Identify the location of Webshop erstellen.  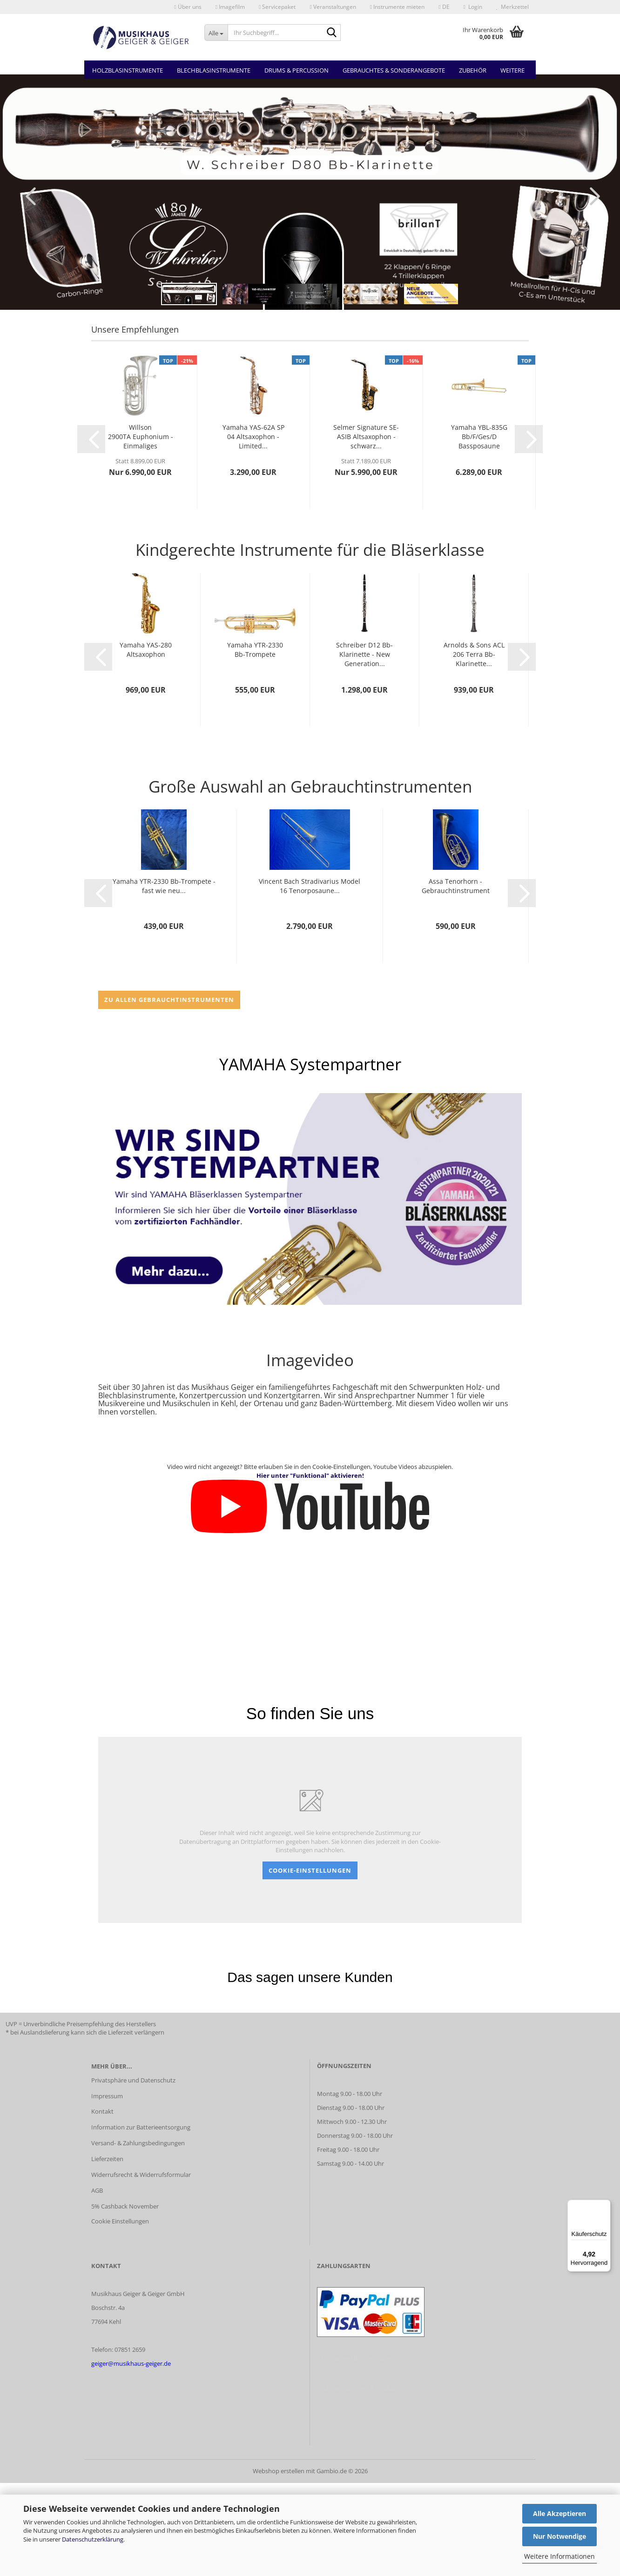
(278, 2471).